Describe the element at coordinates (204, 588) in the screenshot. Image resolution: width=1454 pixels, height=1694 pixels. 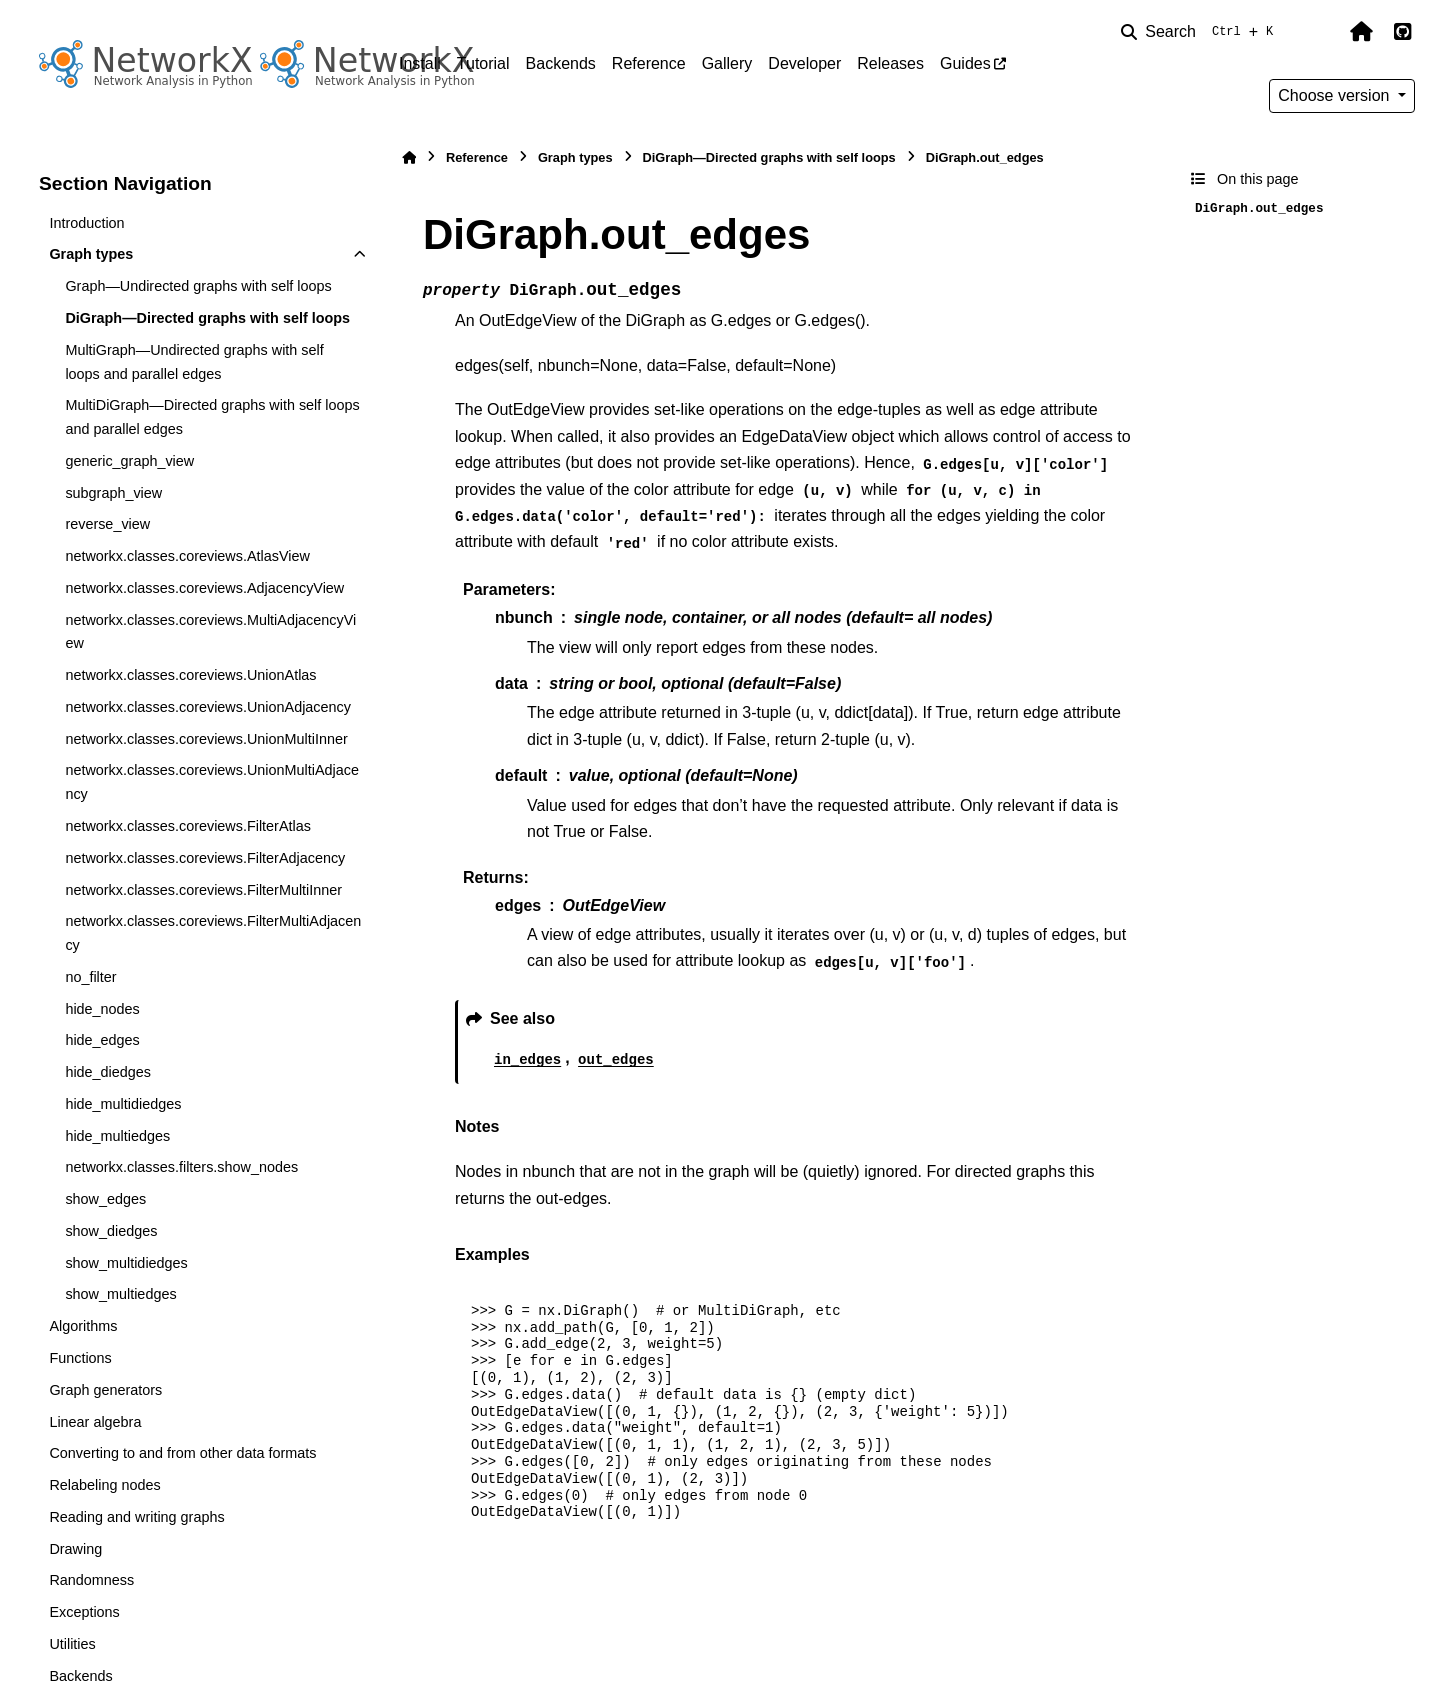
I see `networkx.classes.coreviews.AdjacencyView` at that location.